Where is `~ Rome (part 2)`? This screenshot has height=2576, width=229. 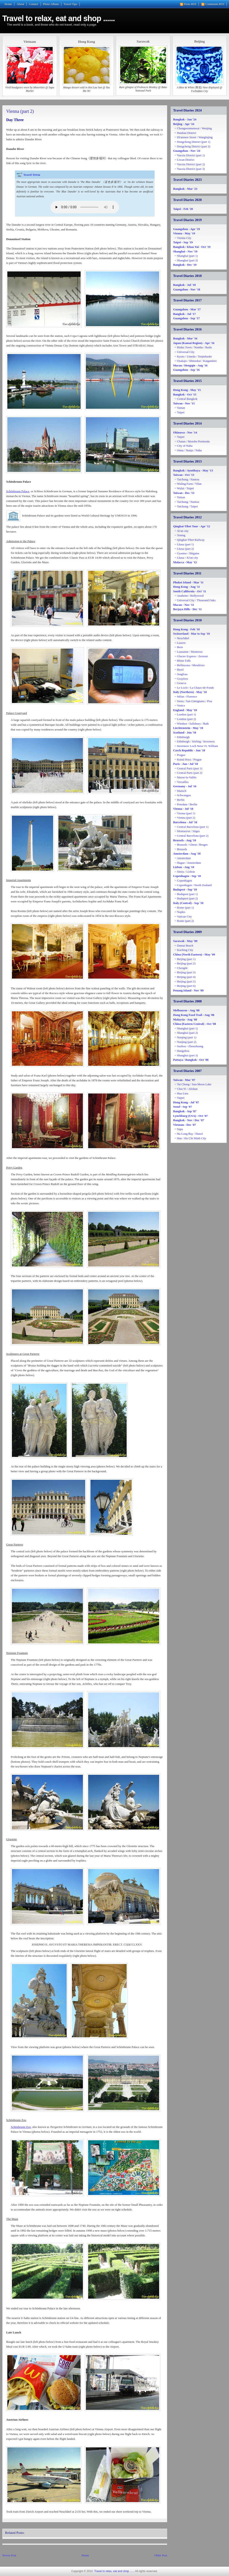
~ Rome (part 2) is located at coordinates (183, 921).